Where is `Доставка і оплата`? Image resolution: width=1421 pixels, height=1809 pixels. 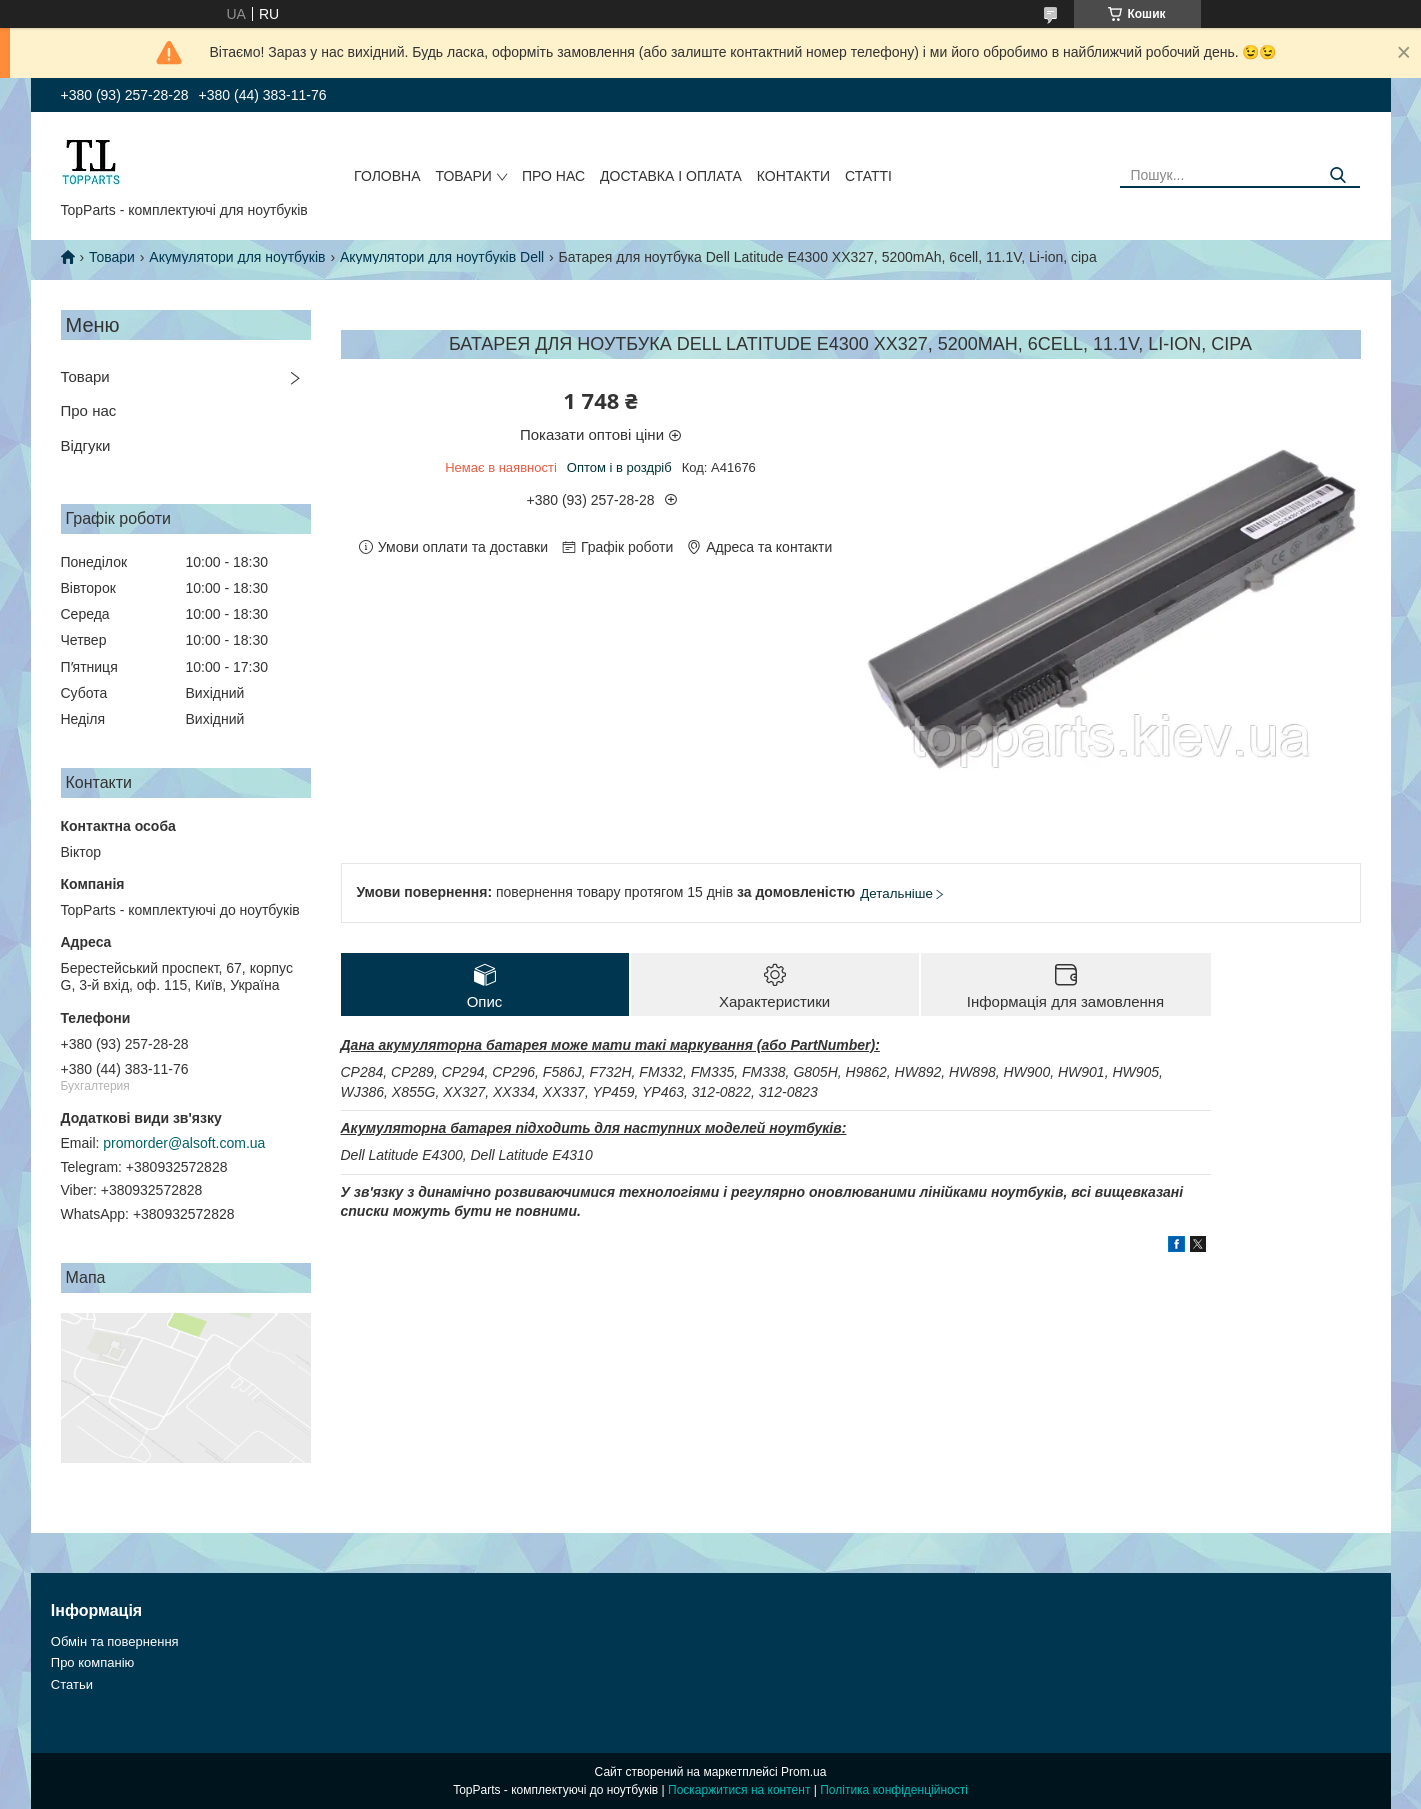
Доставка і оплата is located at coordinates (671, 176).